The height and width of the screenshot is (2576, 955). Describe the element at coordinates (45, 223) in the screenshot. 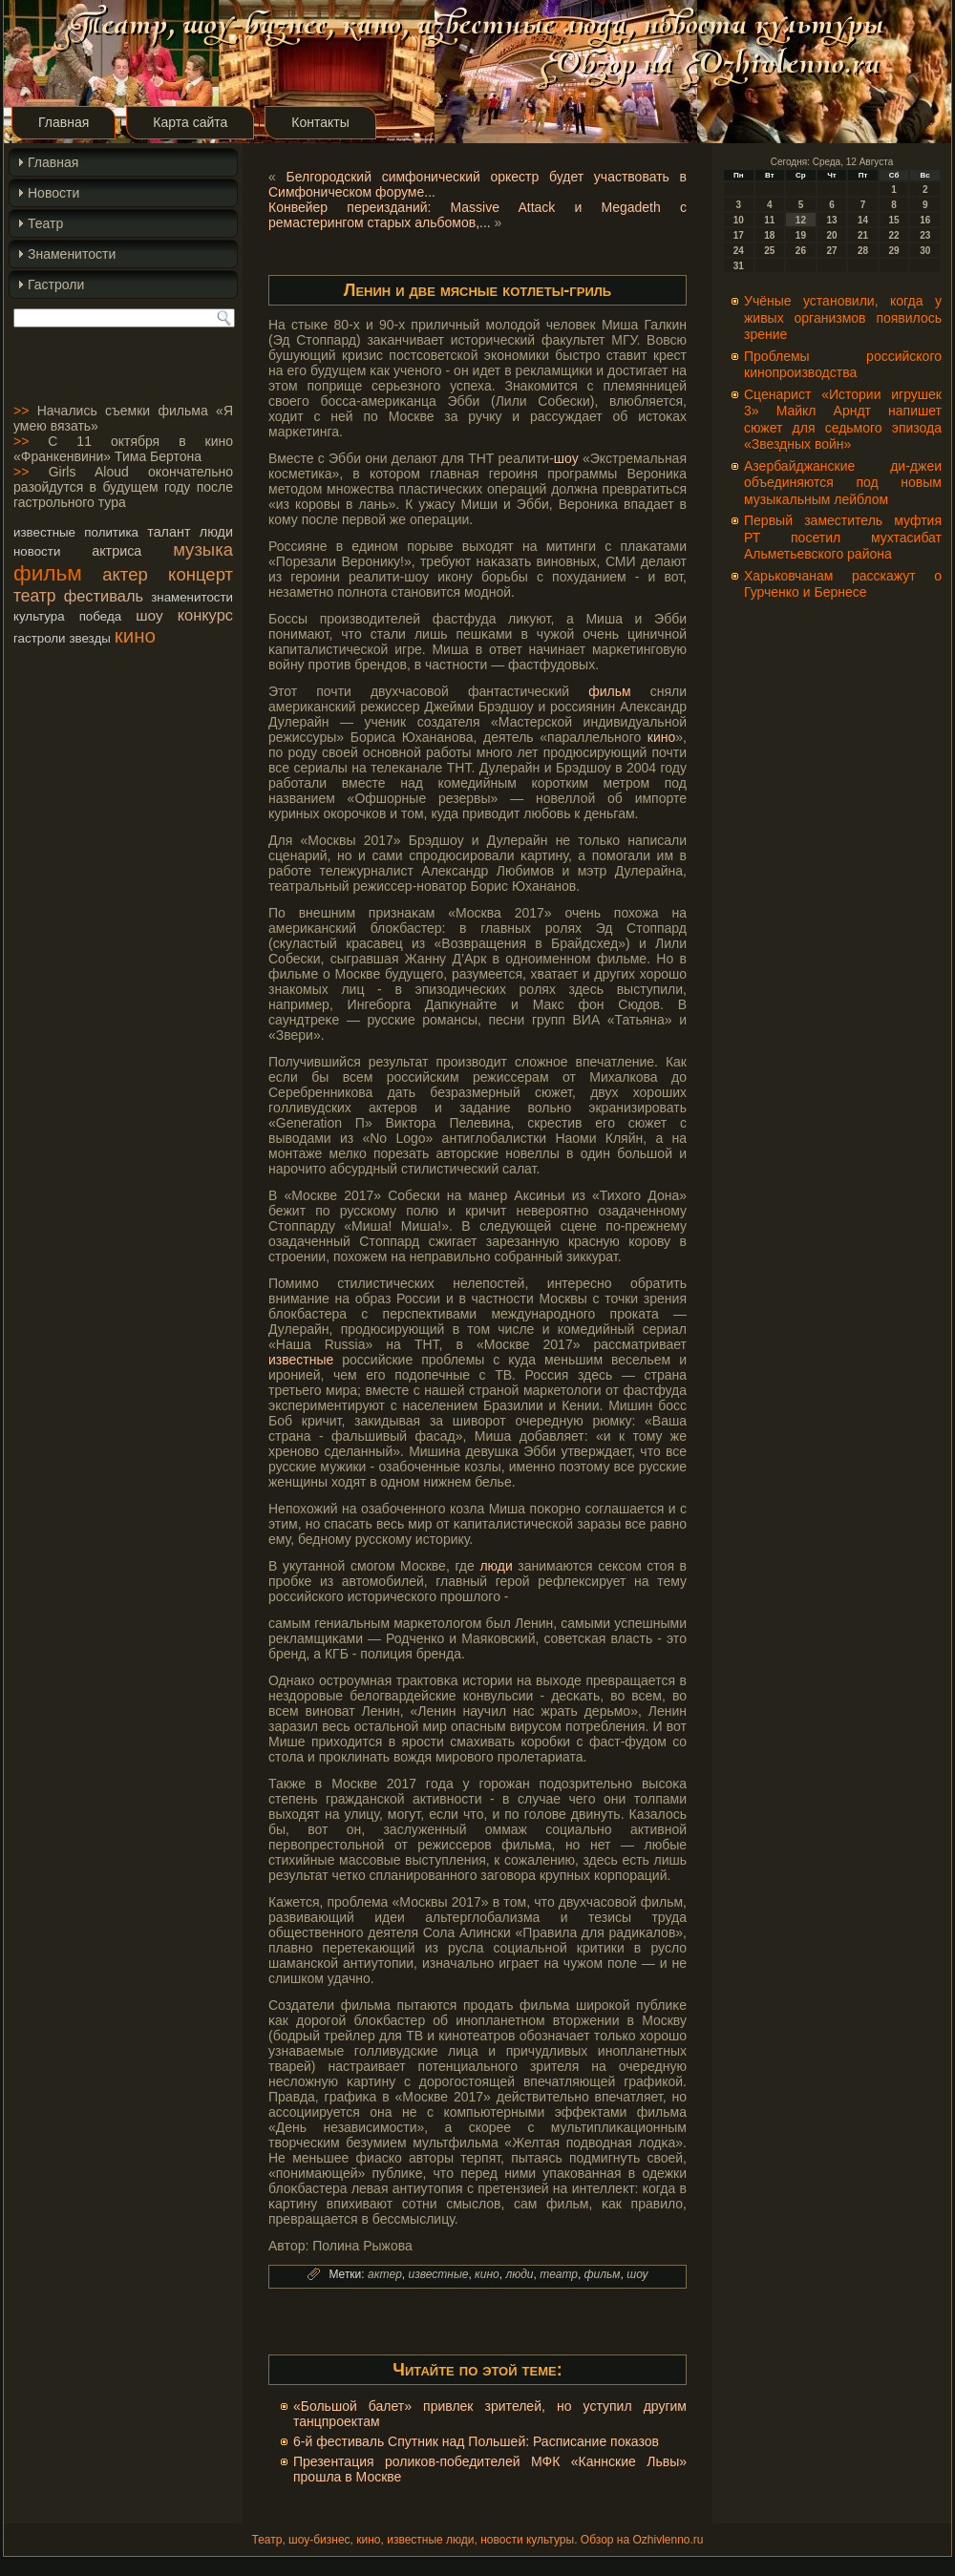

I see `Театр` at that location.